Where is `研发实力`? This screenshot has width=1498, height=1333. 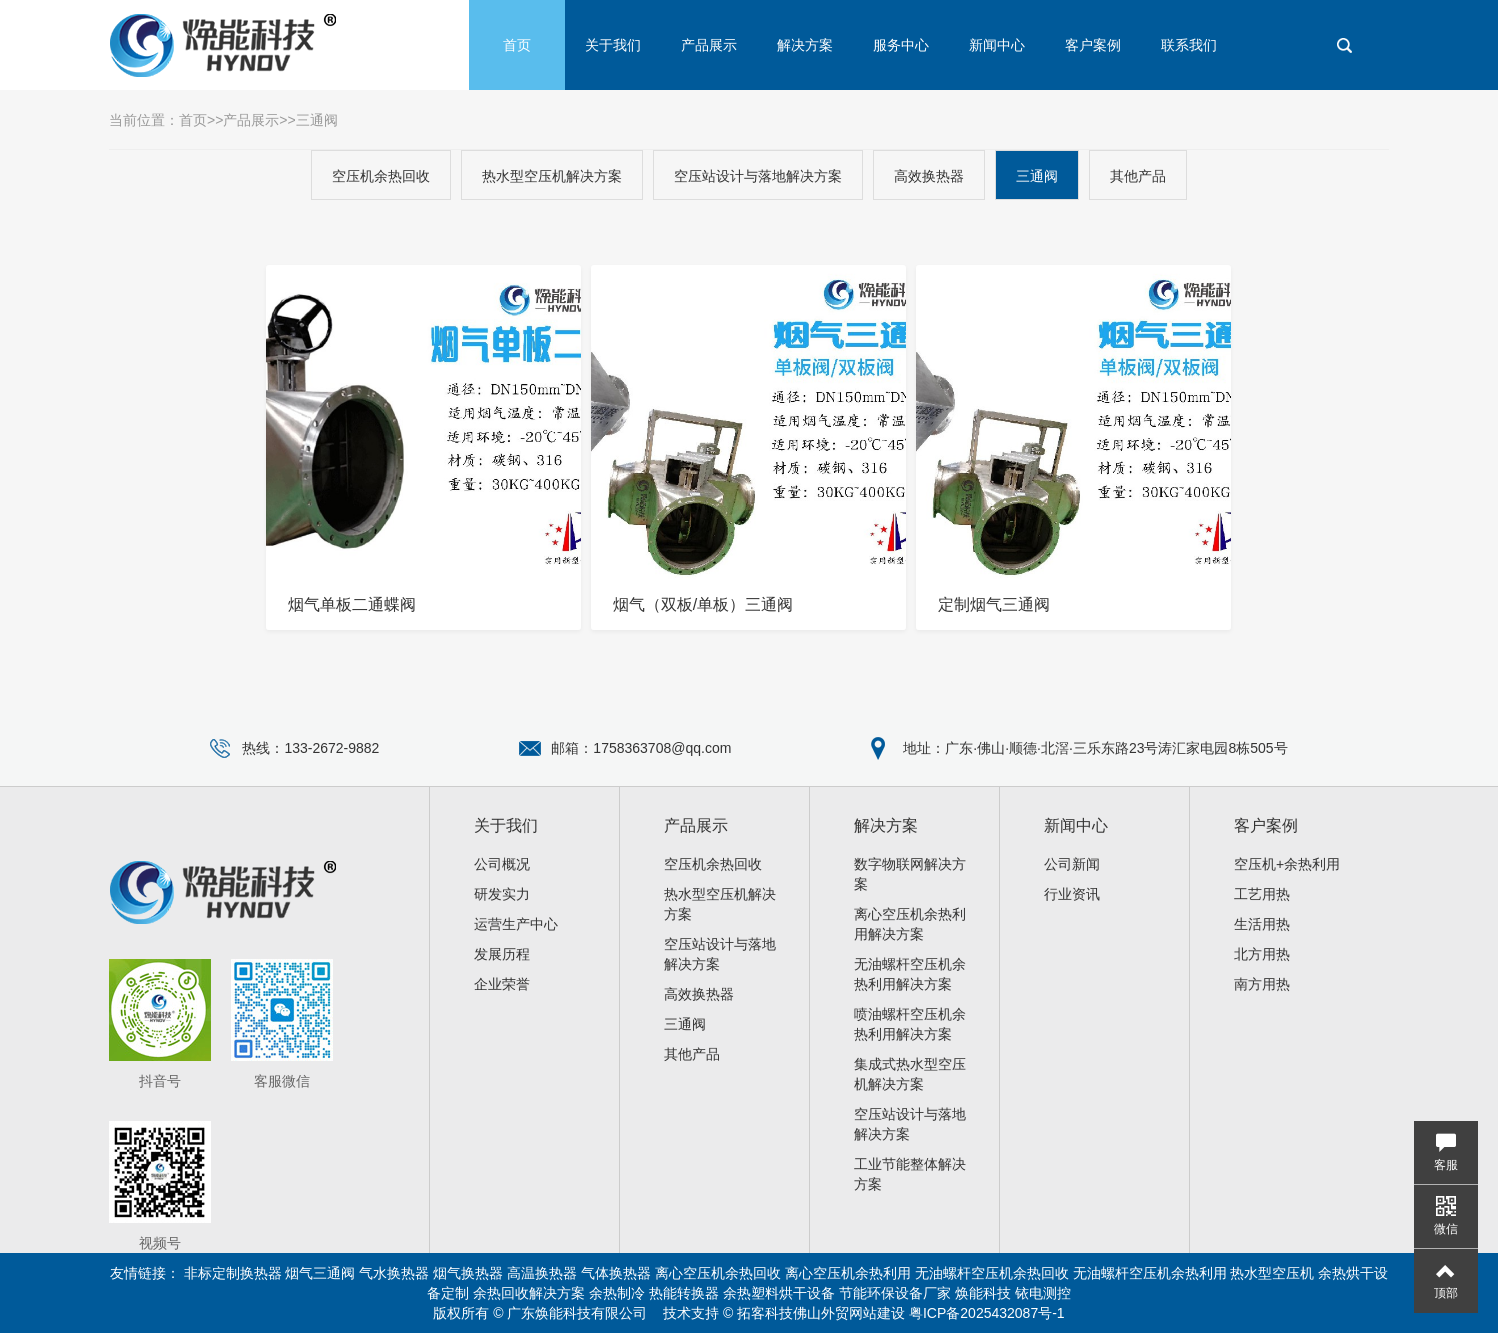 研发实力 is located at coordinates (502, 894).